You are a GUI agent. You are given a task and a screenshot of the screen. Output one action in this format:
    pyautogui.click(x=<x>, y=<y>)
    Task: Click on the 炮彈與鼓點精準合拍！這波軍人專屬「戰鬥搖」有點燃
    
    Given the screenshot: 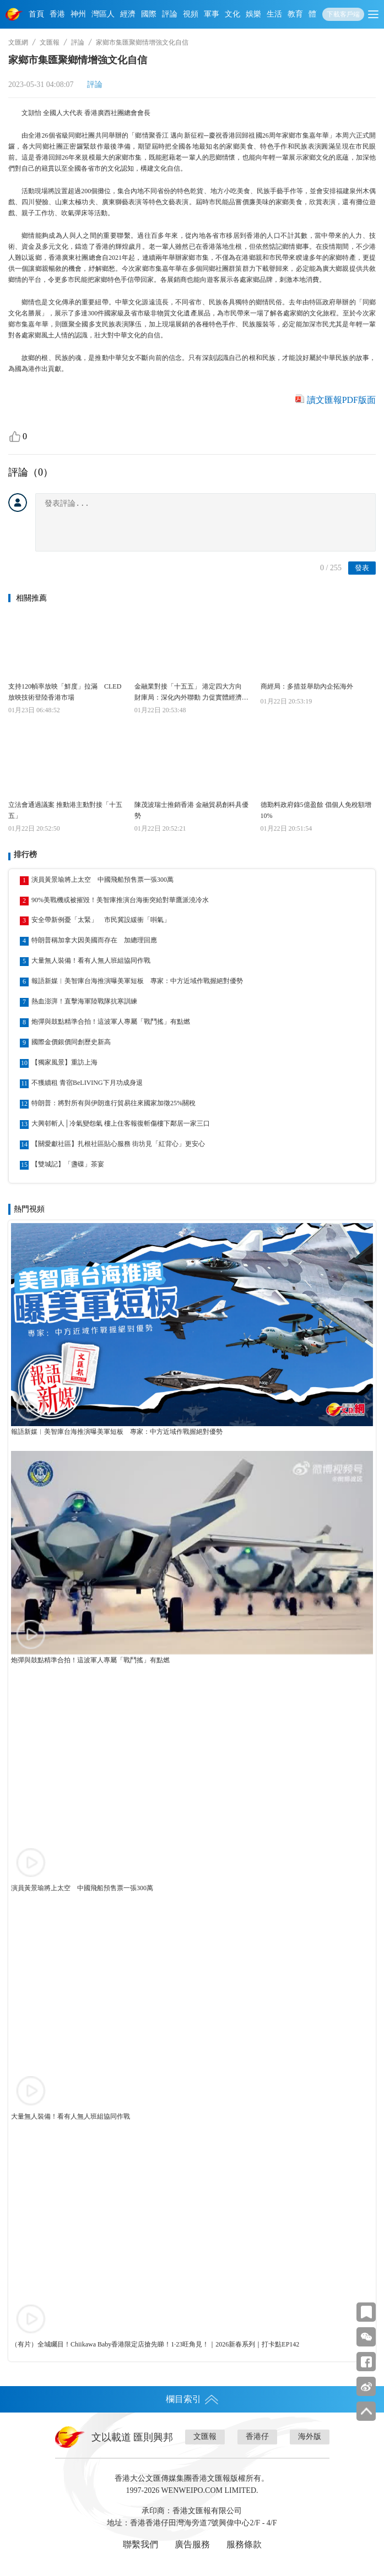 What is the action you would take?
    pyautogui.click(x=110, y=1021)
    